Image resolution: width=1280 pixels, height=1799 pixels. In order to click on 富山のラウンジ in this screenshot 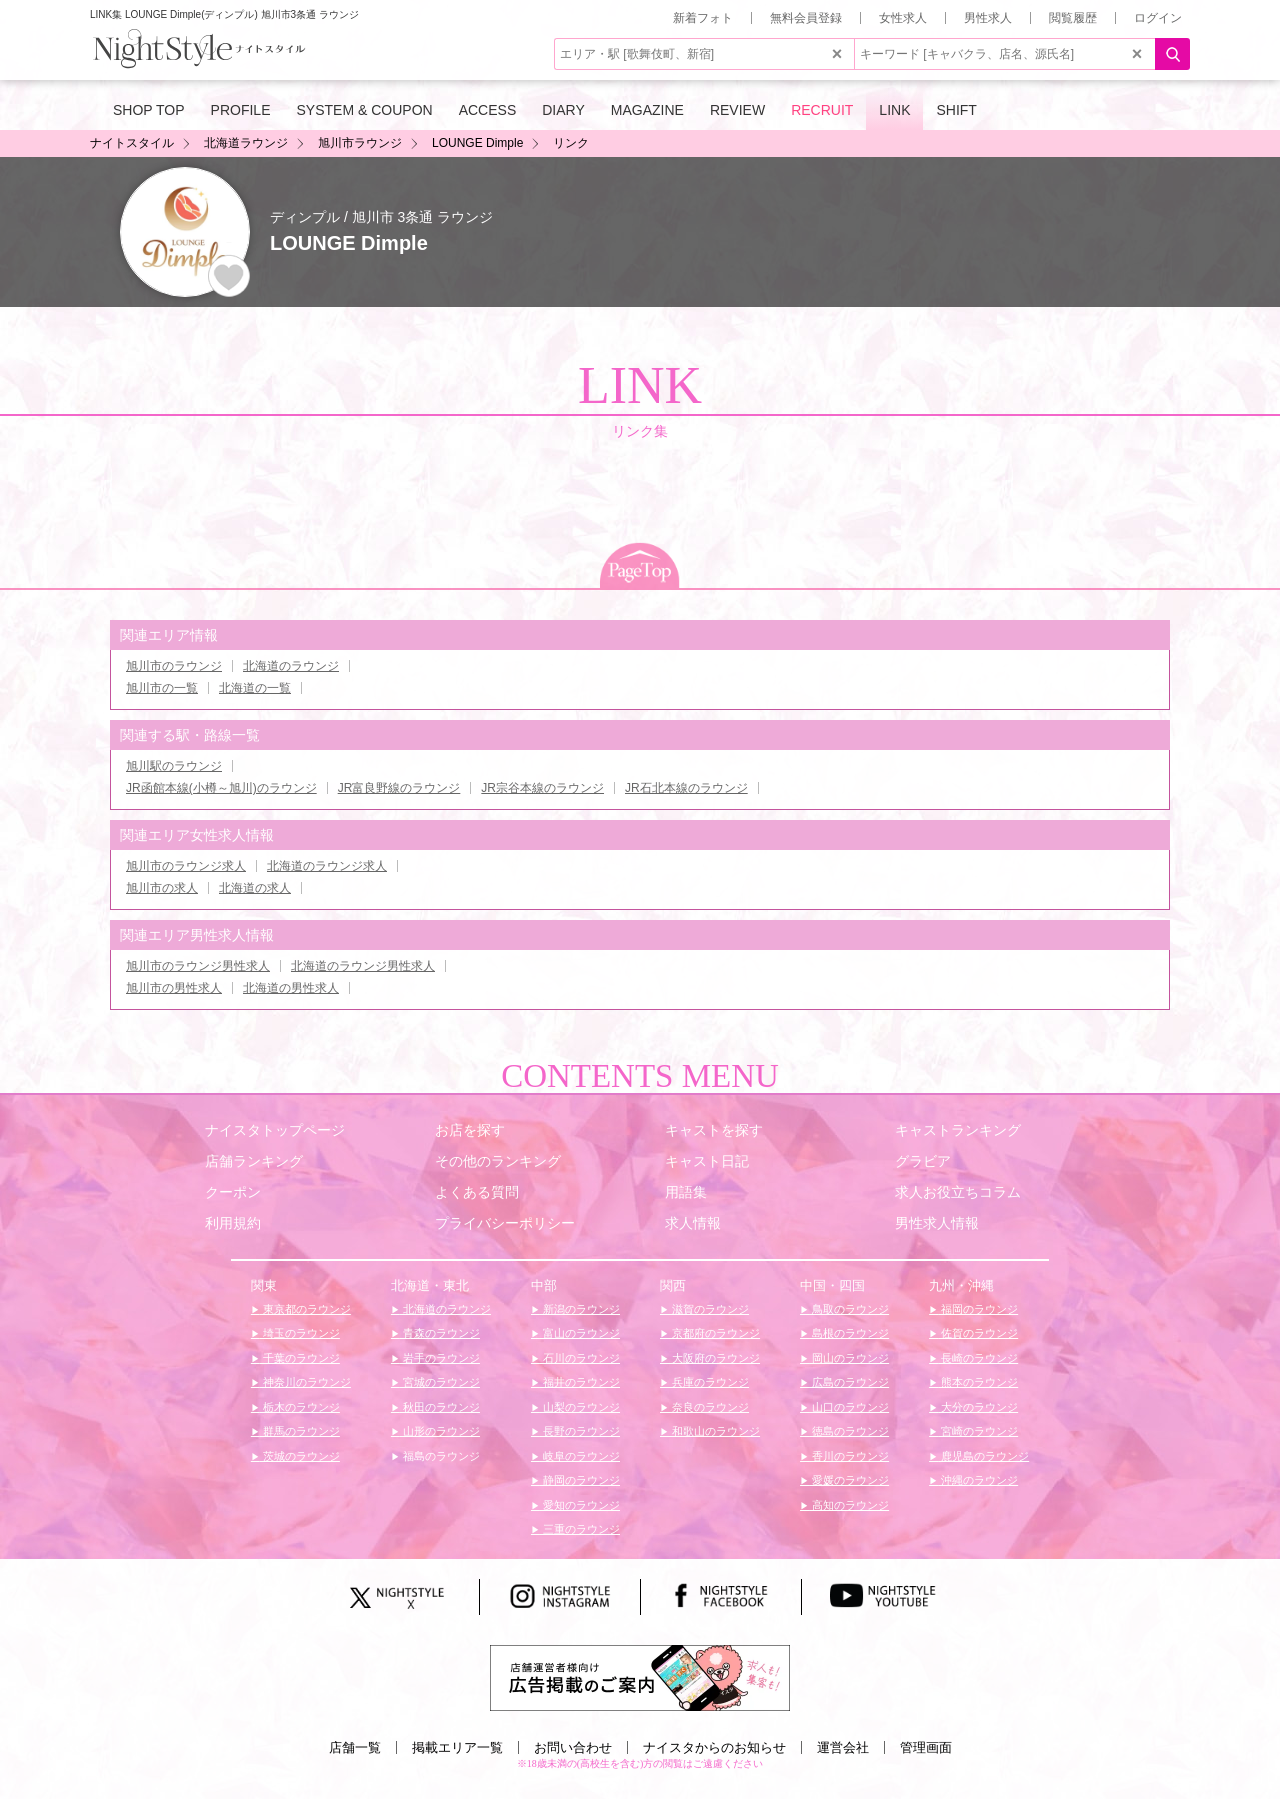, I will do `click(580, 1333)`.